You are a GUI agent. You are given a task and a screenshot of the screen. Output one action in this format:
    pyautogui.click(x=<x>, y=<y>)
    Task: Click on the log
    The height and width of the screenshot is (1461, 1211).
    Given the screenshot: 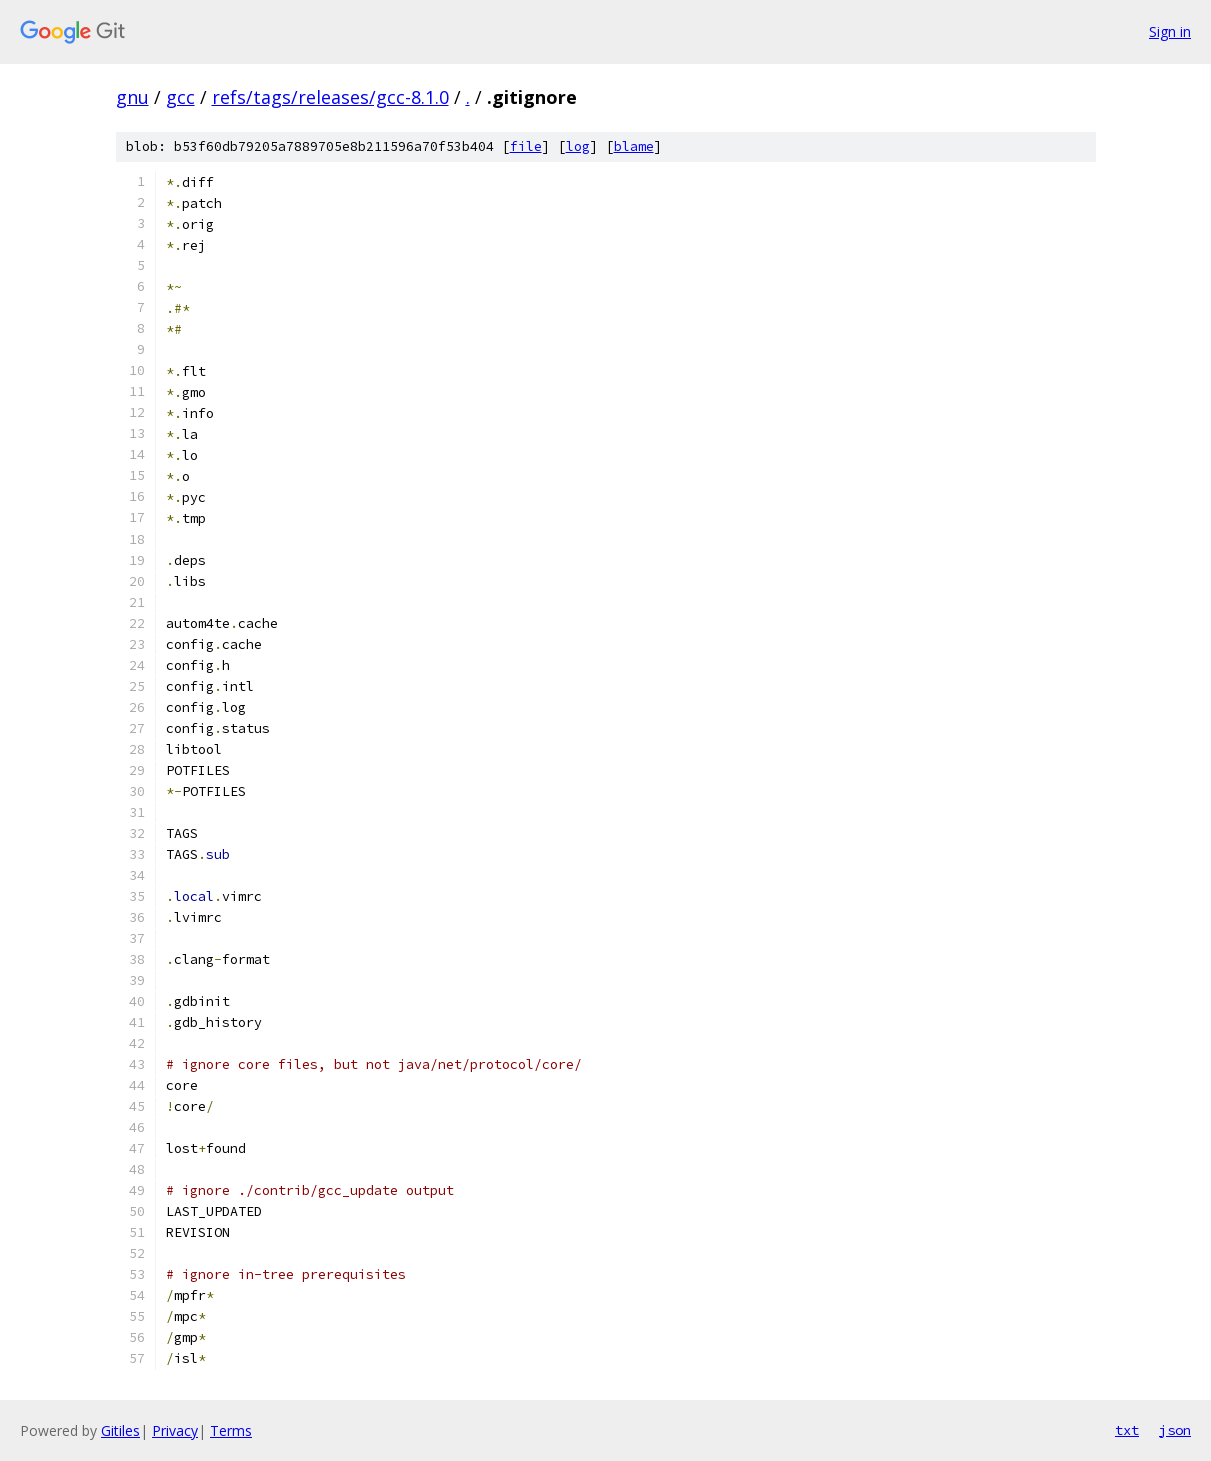 What is the action you would take?
    pyautogui.click(x=578, y=146)
    